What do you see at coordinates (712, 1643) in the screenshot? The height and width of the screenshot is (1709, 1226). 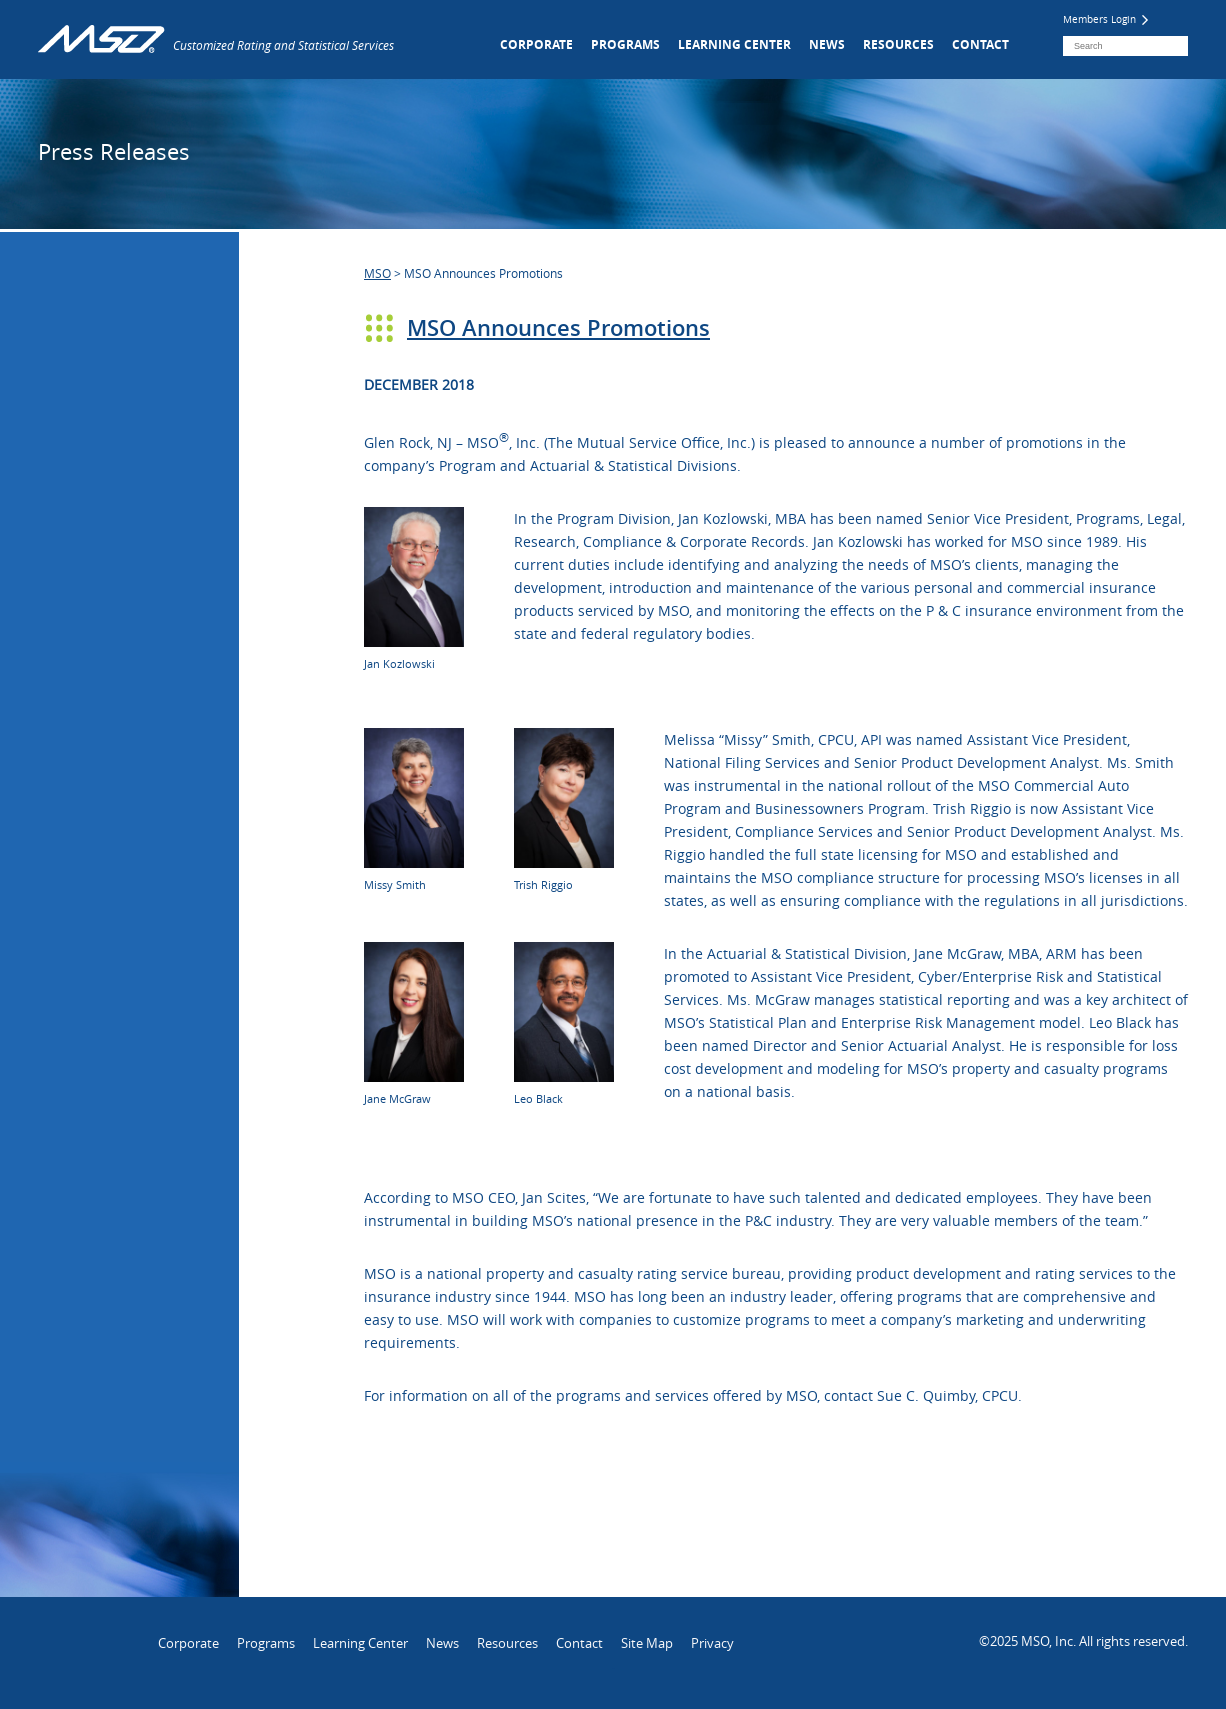 I see `Privacy` at bounding box center [712, 1643].